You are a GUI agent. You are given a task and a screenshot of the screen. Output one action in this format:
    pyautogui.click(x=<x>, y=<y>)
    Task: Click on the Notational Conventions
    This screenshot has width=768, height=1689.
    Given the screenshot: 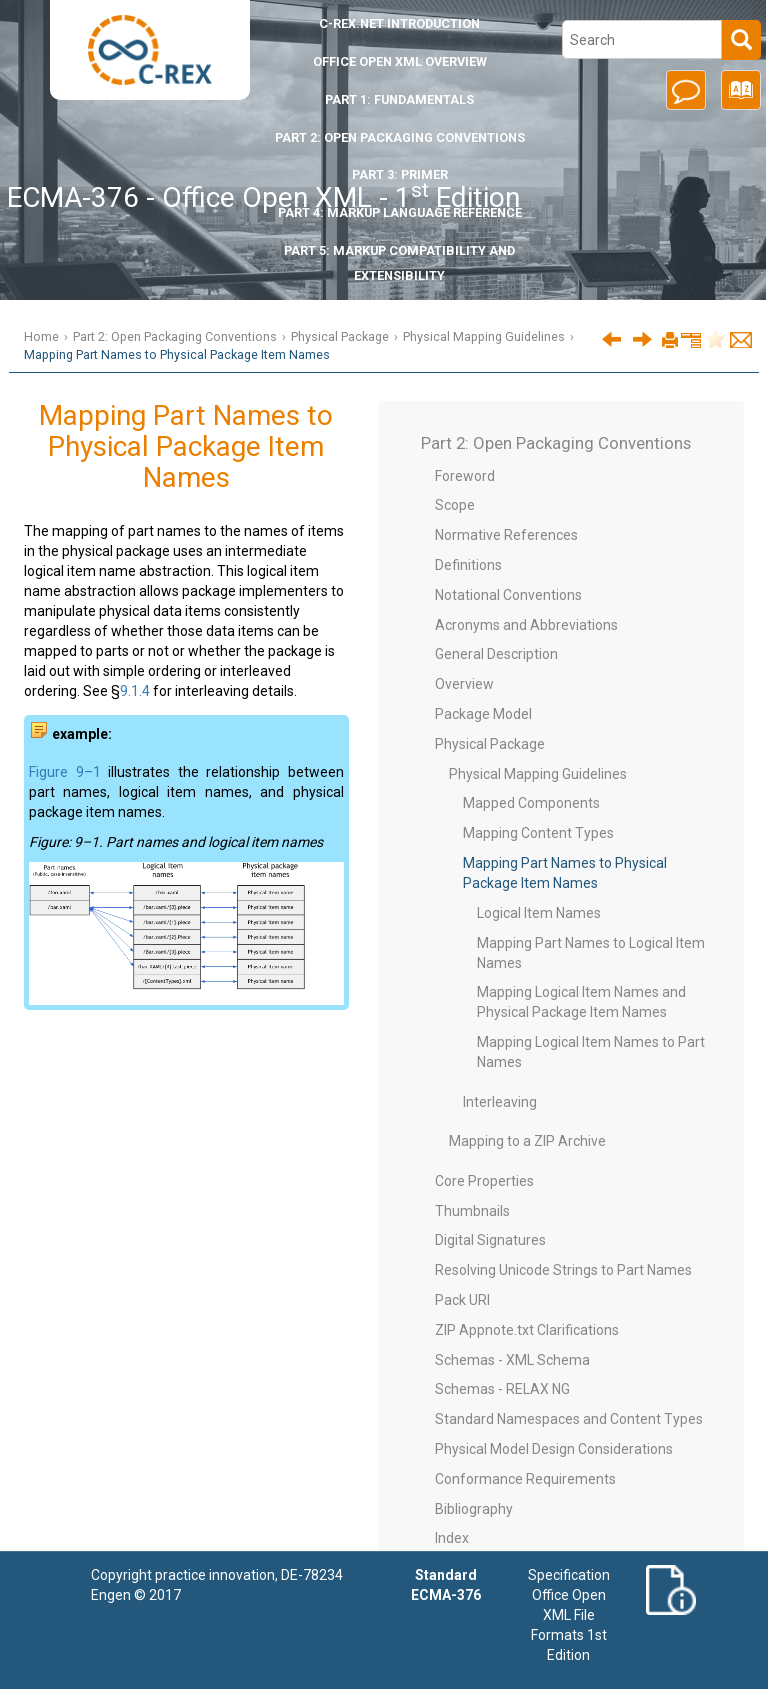 What is the action you would take?
    pyautogui.click(x=508, y=595)
    